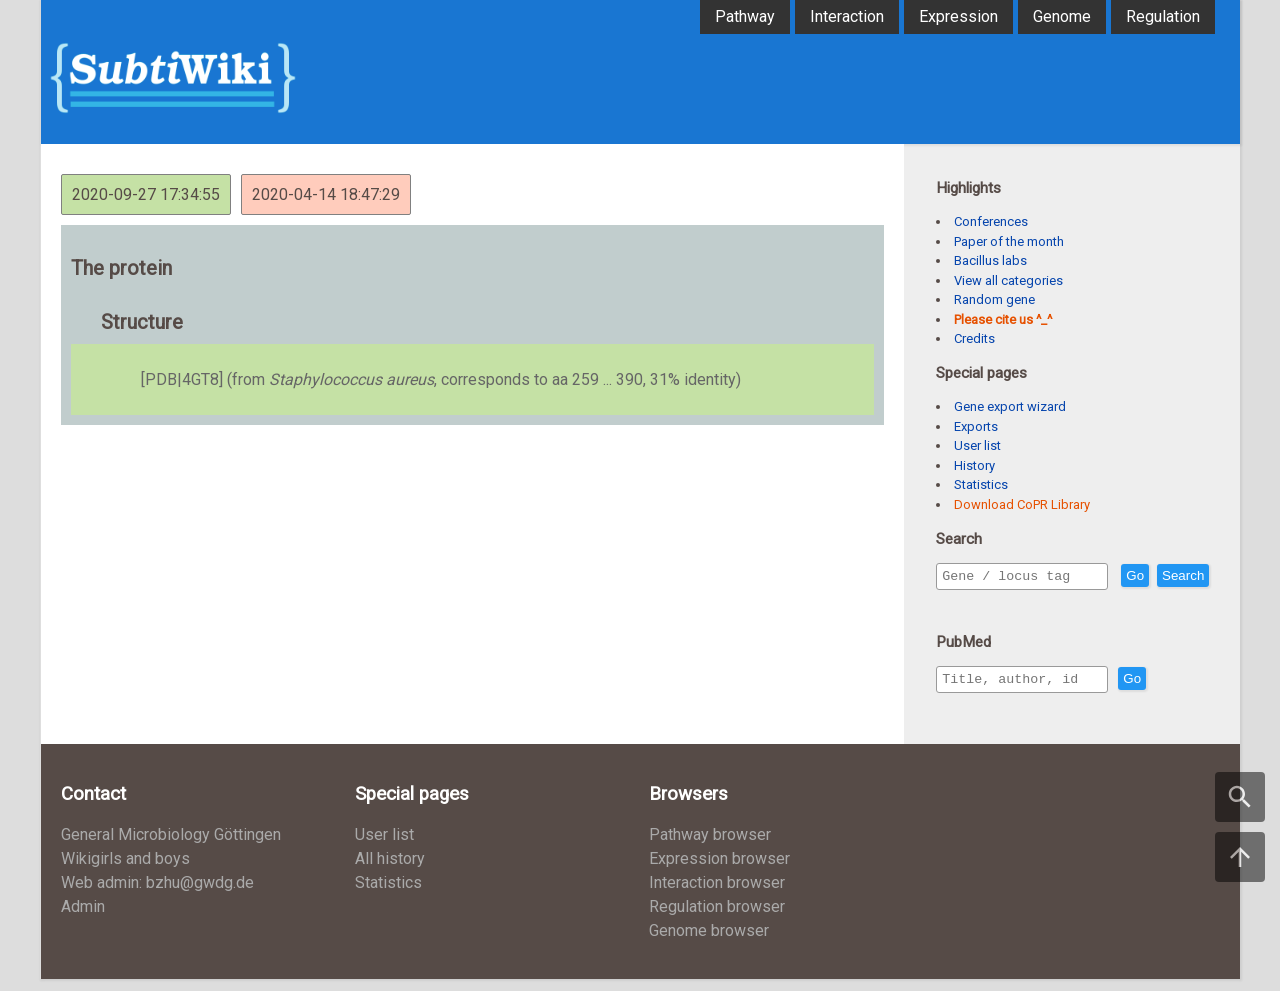  What do you see at coordinates (157, 894) in the screenshot?
I see `Web admin: bzhu@gwdg.de` at bounding box center [157, 894].